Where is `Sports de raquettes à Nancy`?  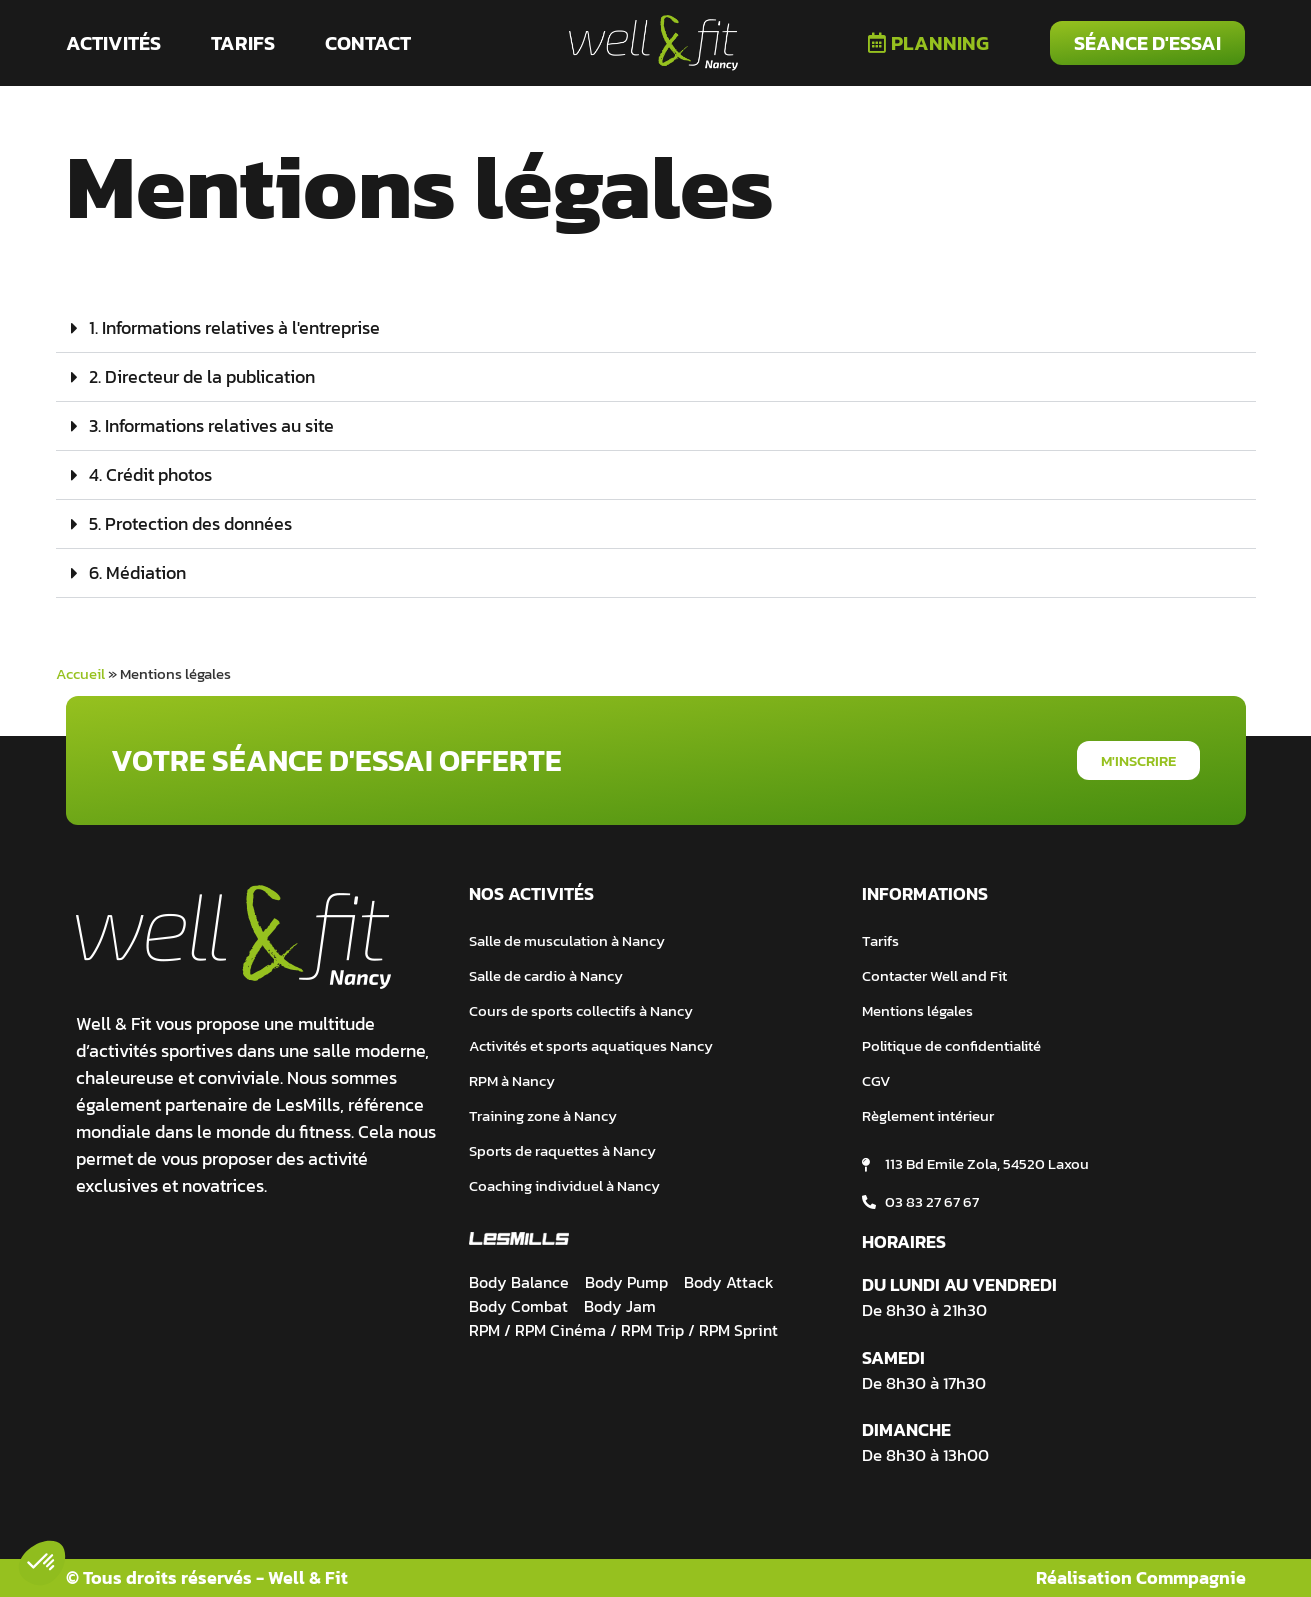 Sports de raquettes à Nancy is located at coordinates (562, 1150).